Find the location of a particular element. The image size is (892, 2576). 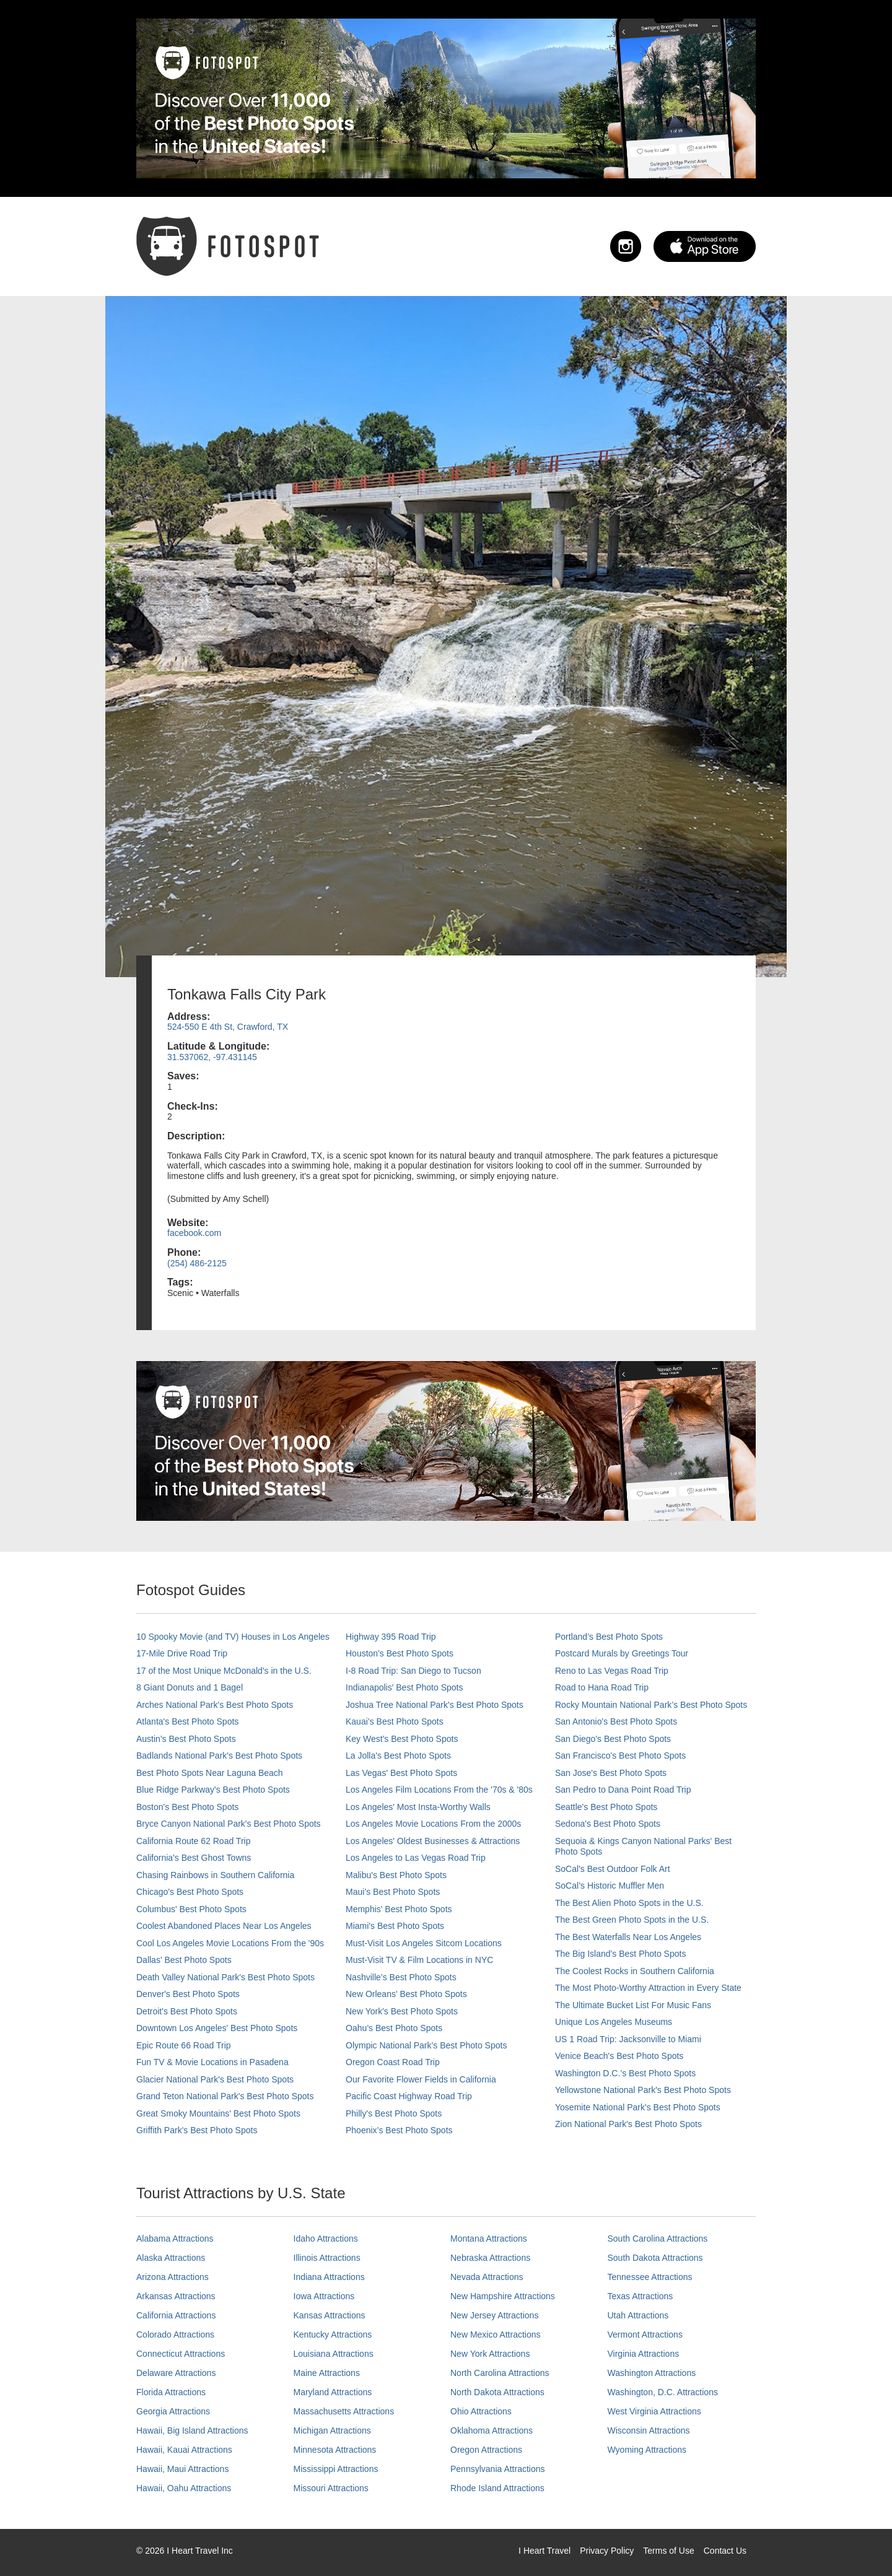

Phoenix’s Best Photo Spots is located at coordinates (399, 2130).